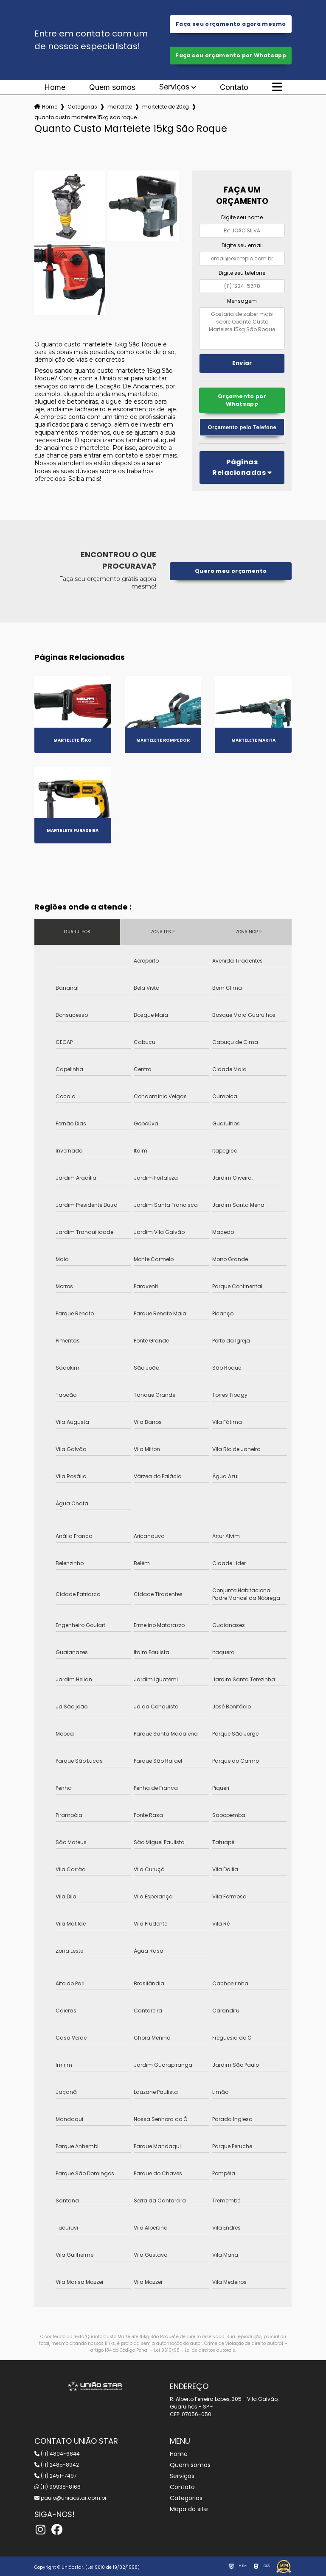 This screenshot has width=326, height=2576. I want to click on paulo@uniaostar.com.br, so click(70, 2497).